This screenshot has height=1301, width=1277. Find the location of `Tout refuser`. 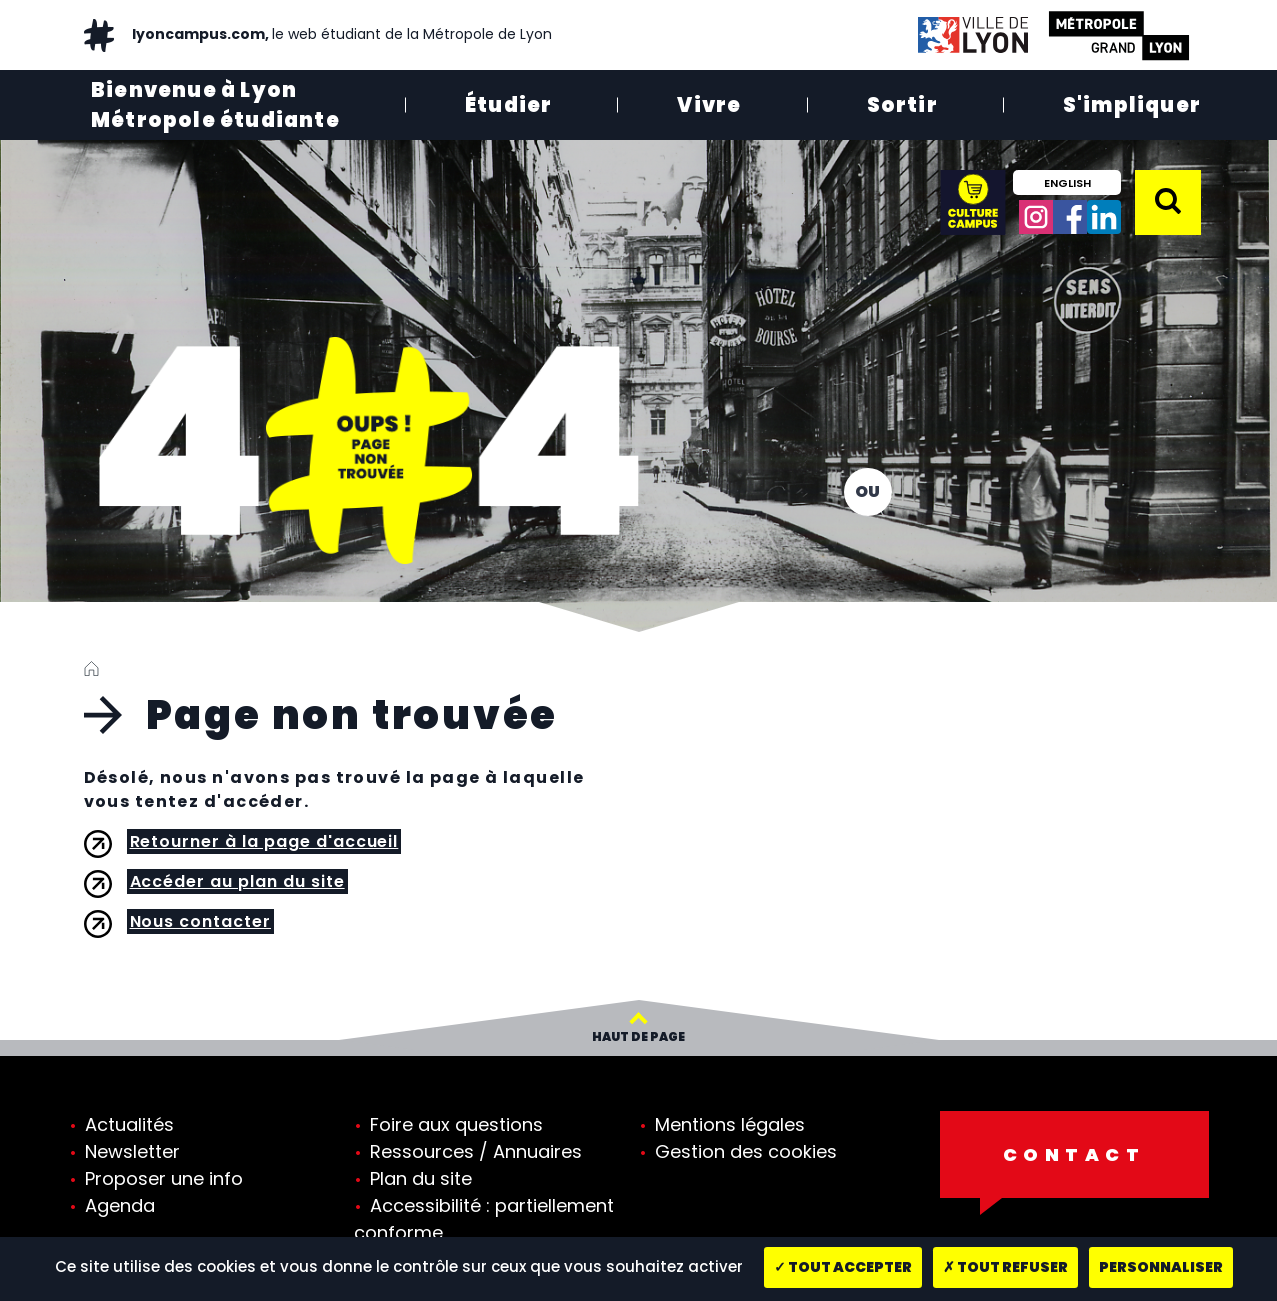

Tout refuser is located at coordinates (1005, 1267).